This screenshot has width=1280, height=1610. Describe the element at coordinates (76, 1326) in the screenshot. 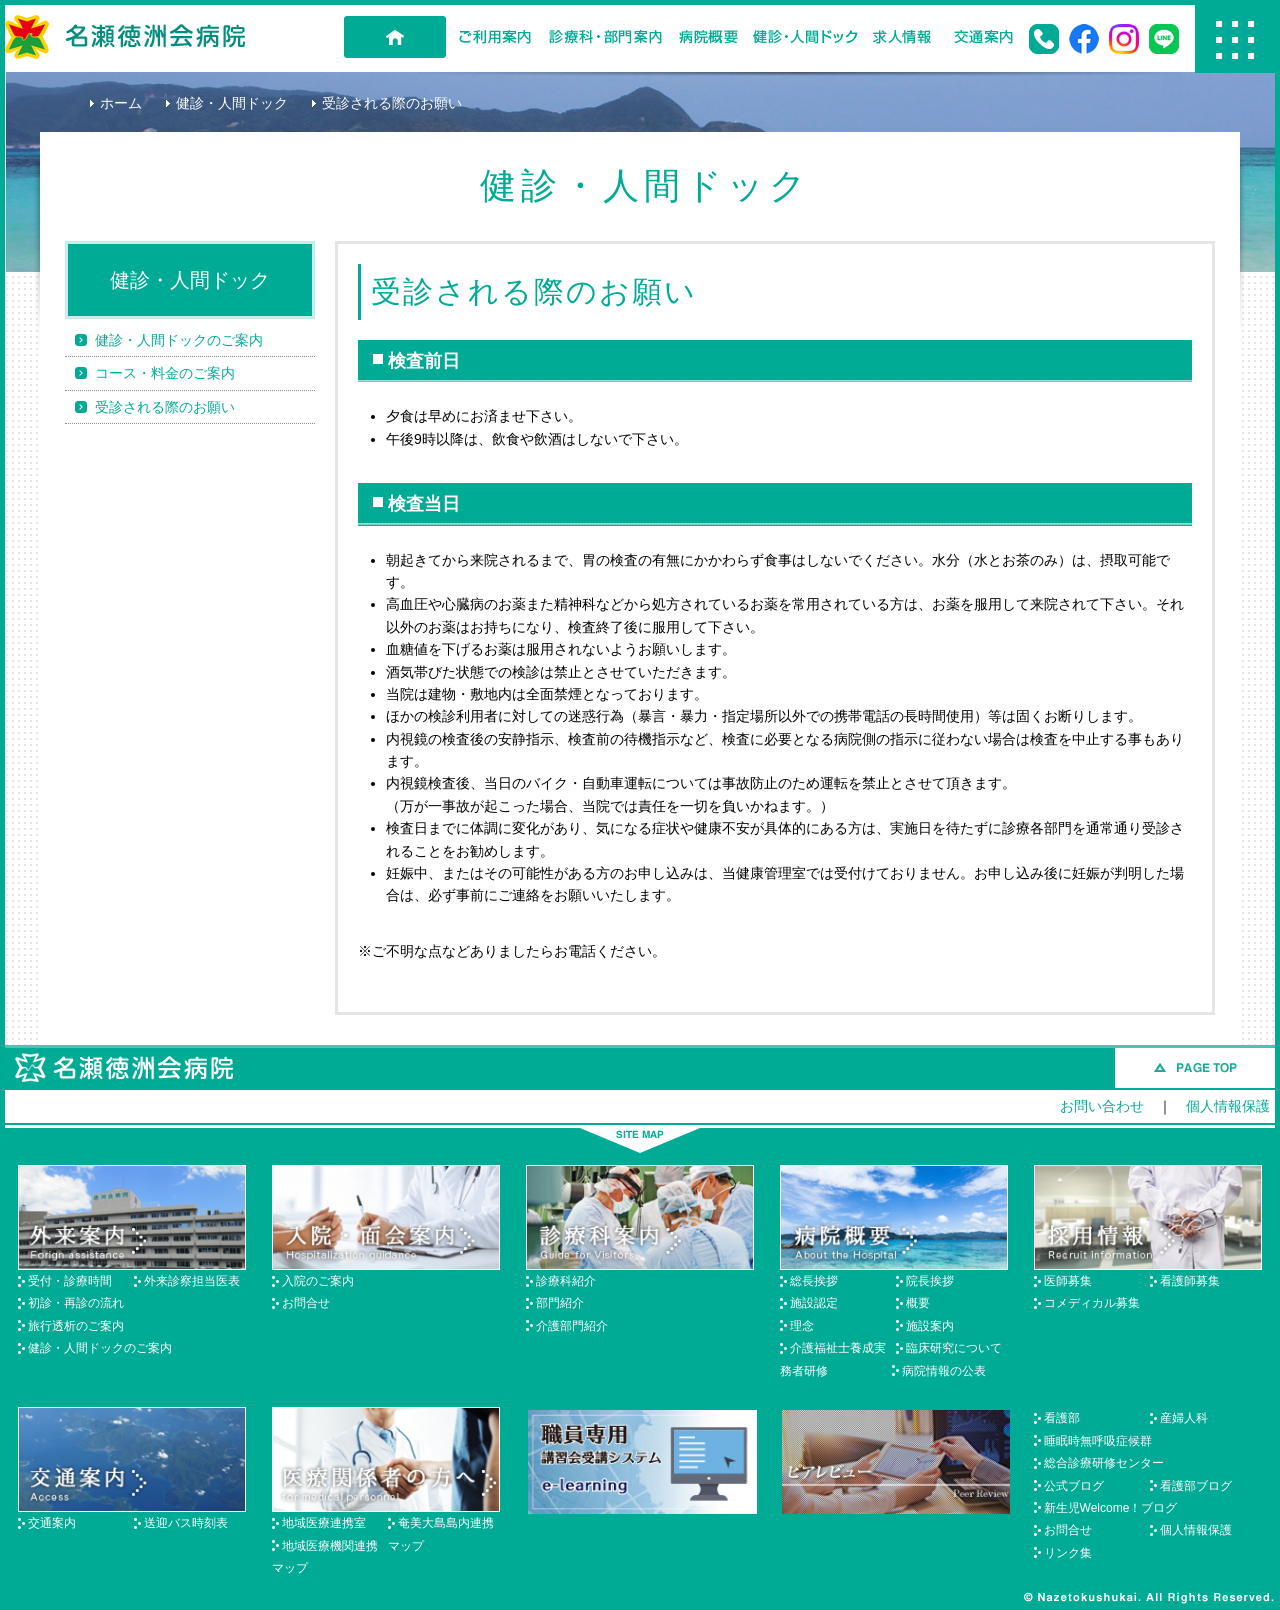

I see `旅行透析のご案内` at that location.